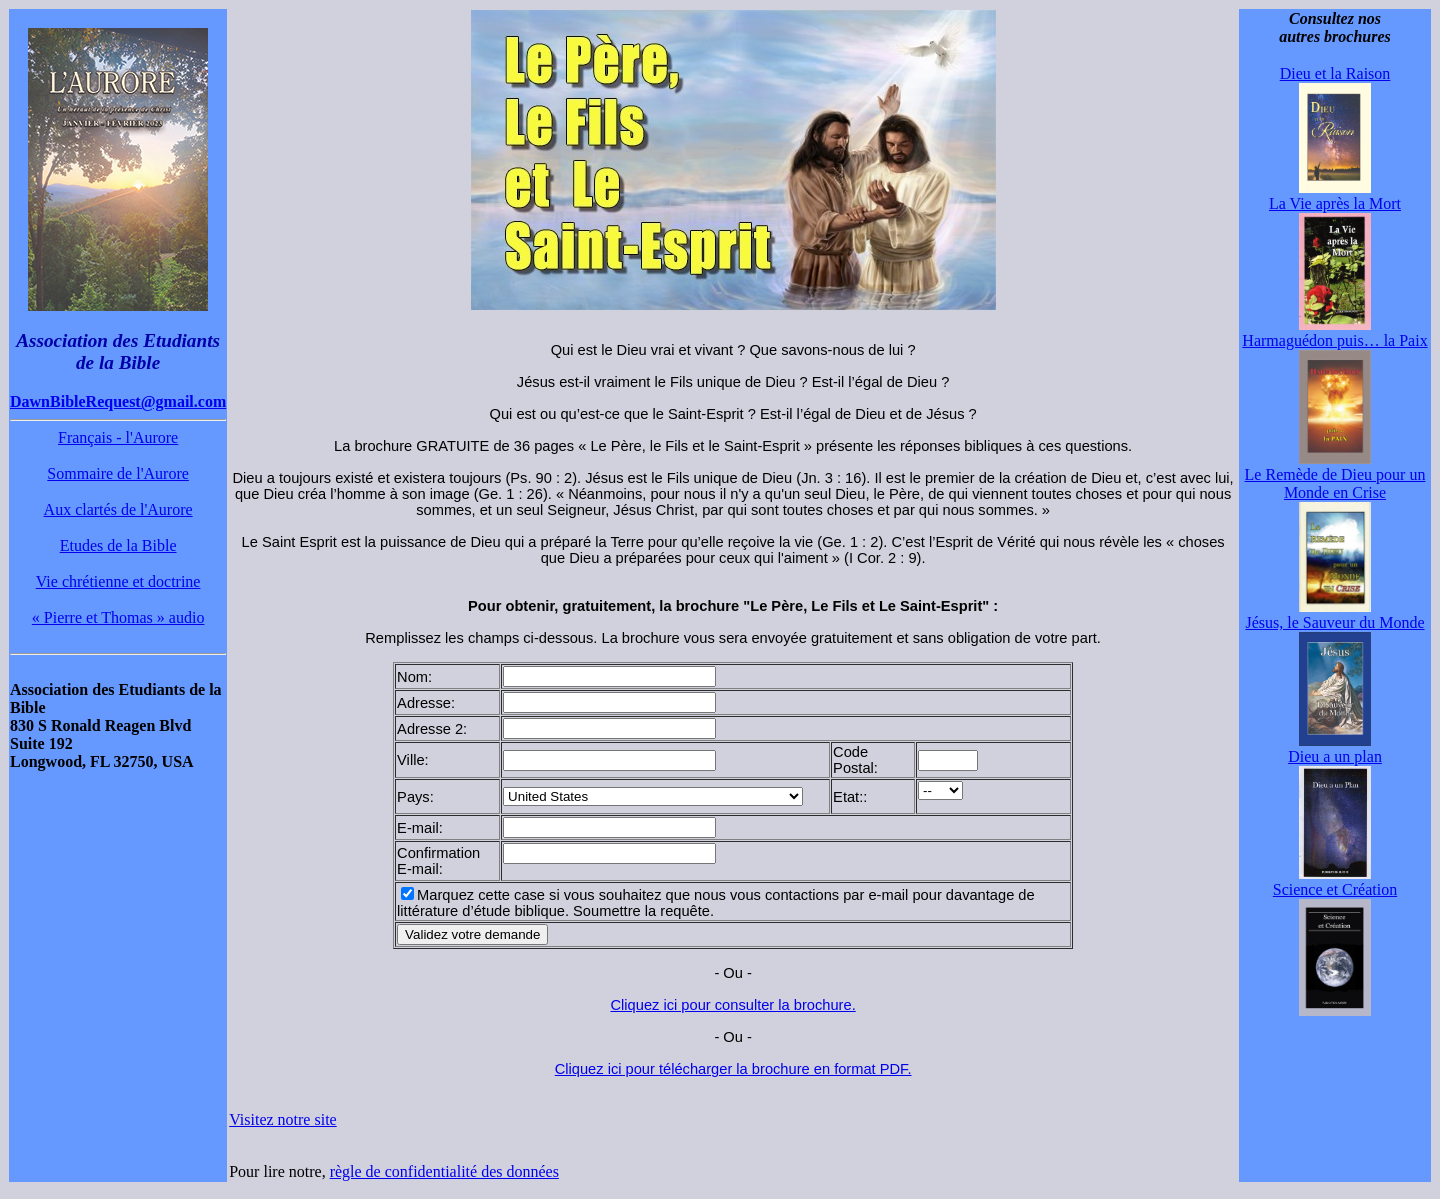  I want to click on Pays, so click(413, 797).